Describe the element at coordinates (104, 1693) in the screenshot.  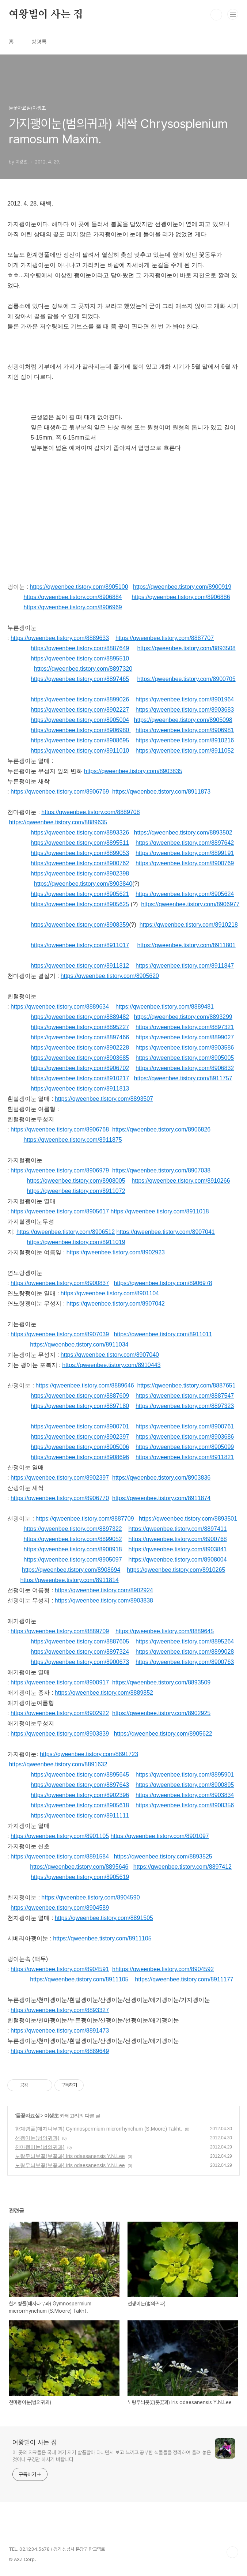
I see `https://qweenbee.tistory.com/8889852` at that location.